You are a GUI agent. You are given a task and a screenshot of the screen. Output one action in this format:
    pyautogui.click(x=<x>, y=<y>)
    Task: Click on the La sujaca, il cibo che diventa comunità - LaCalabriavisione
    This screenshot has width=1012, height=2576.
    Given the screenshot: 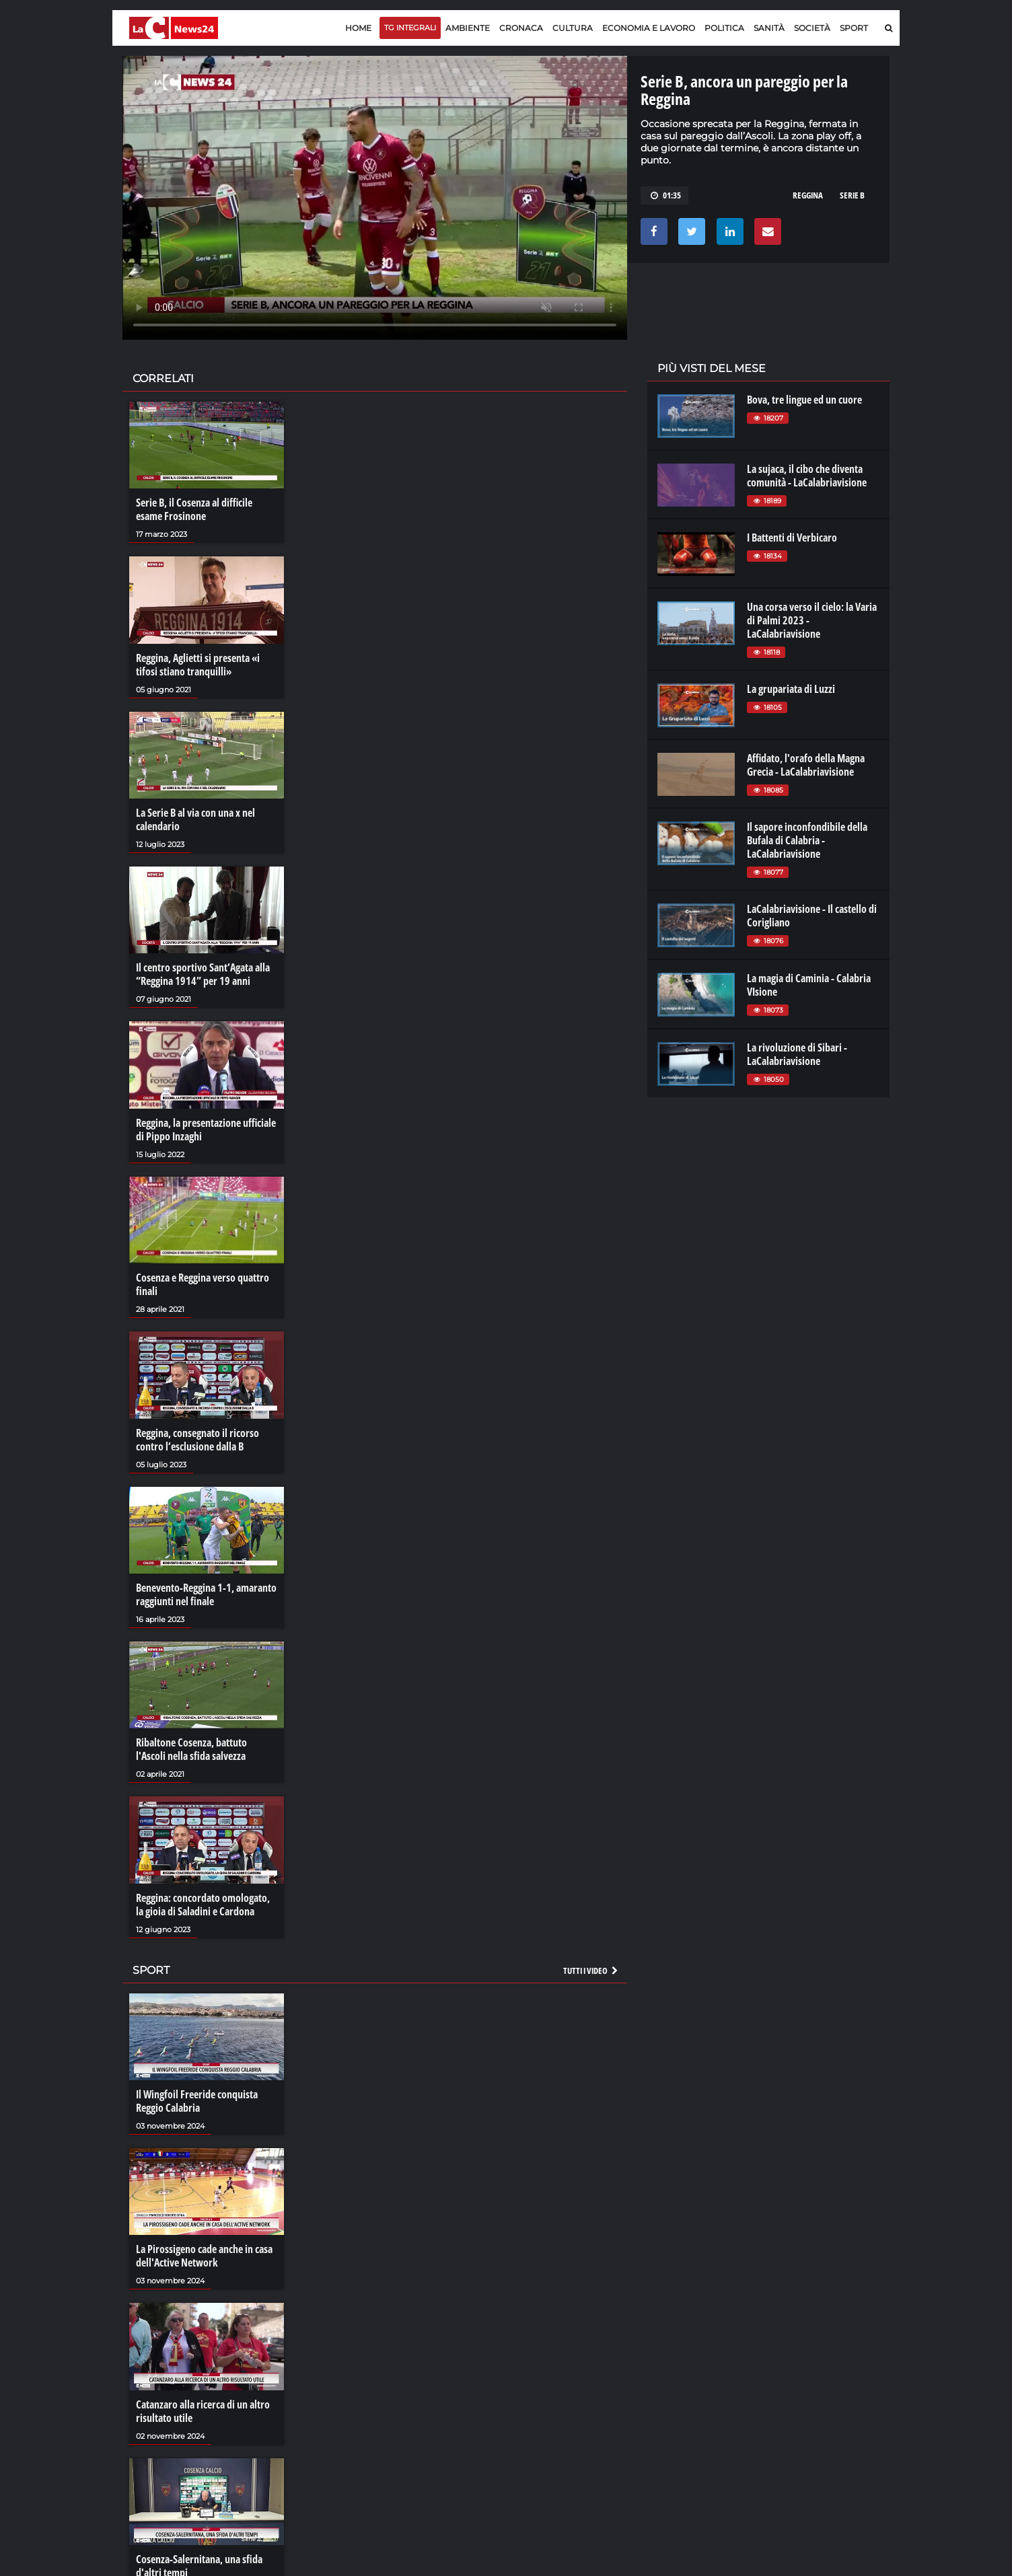 What is the action you would take?
    pyautogui.click(x=807, y=476)
    